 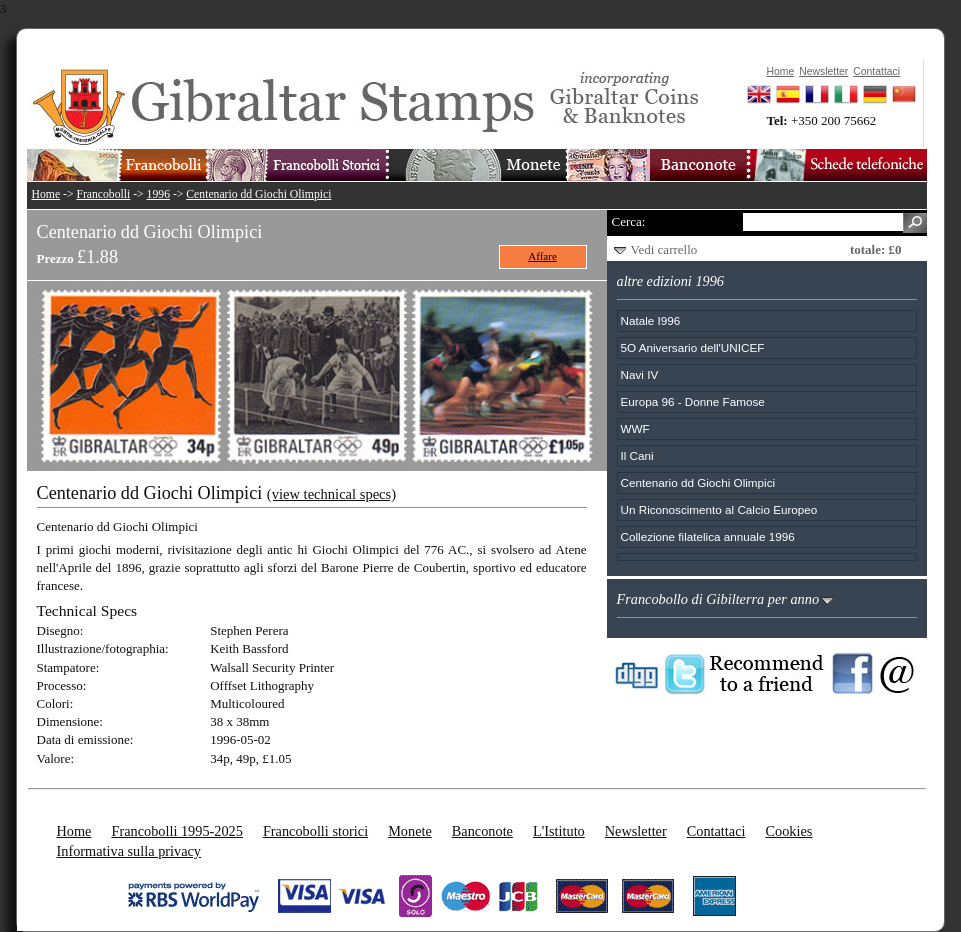 What do you see at coordinates (46, 194) in the screenshot?
I see `Home` at bounding box center [46, 194].